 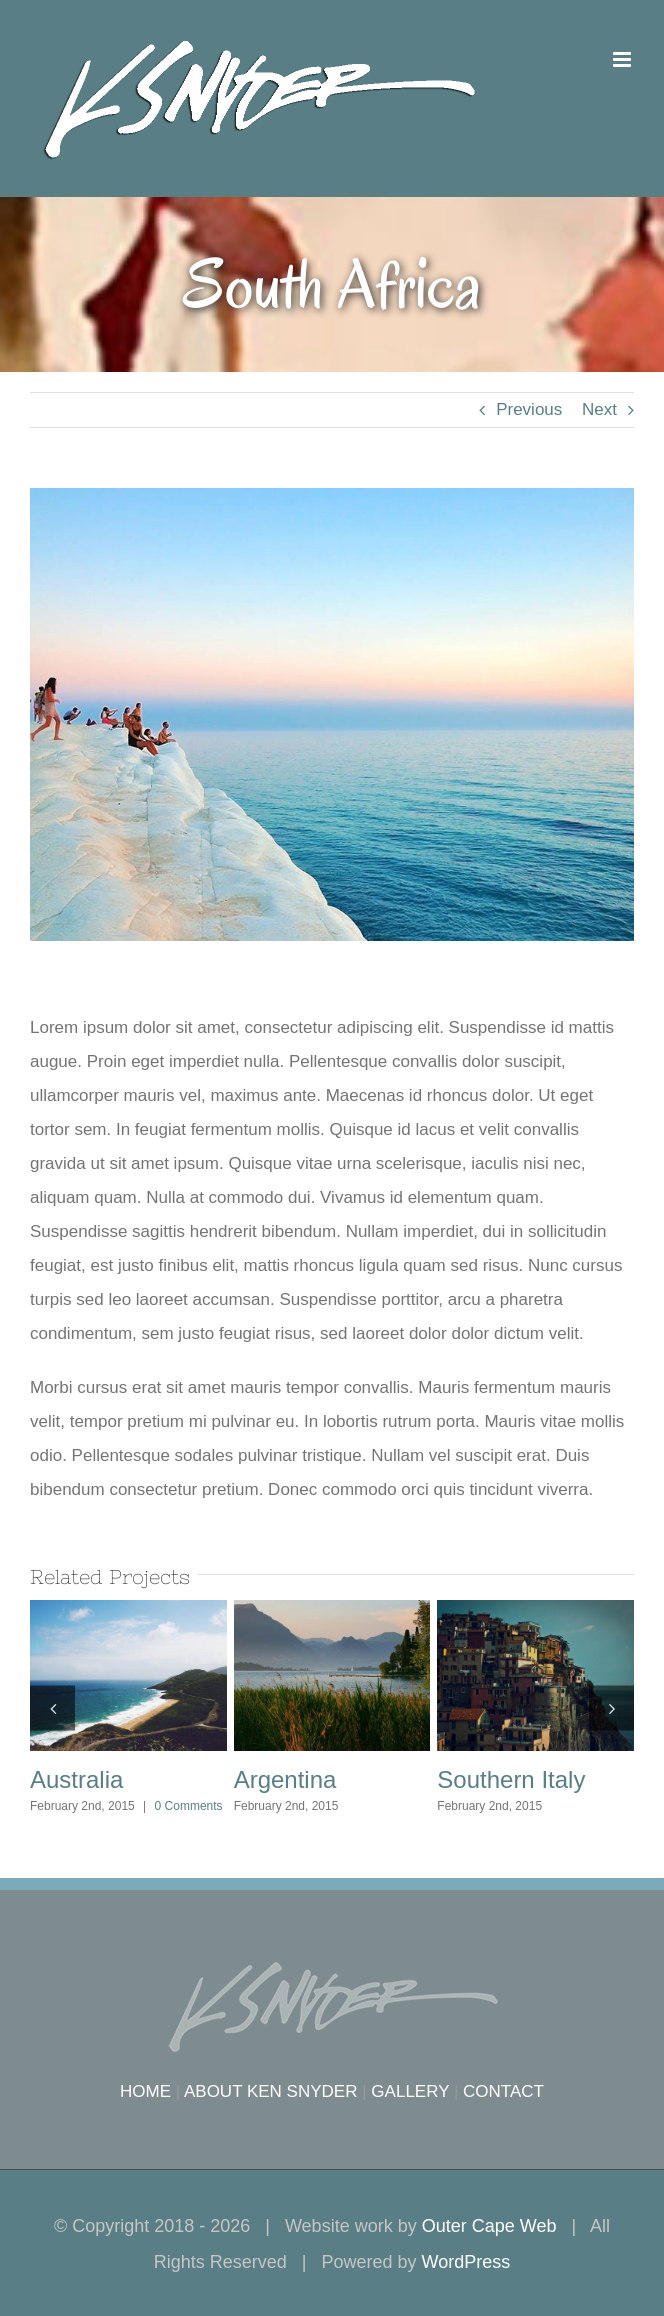 I want to click on GALLERY, so click(x=410, y=2091).